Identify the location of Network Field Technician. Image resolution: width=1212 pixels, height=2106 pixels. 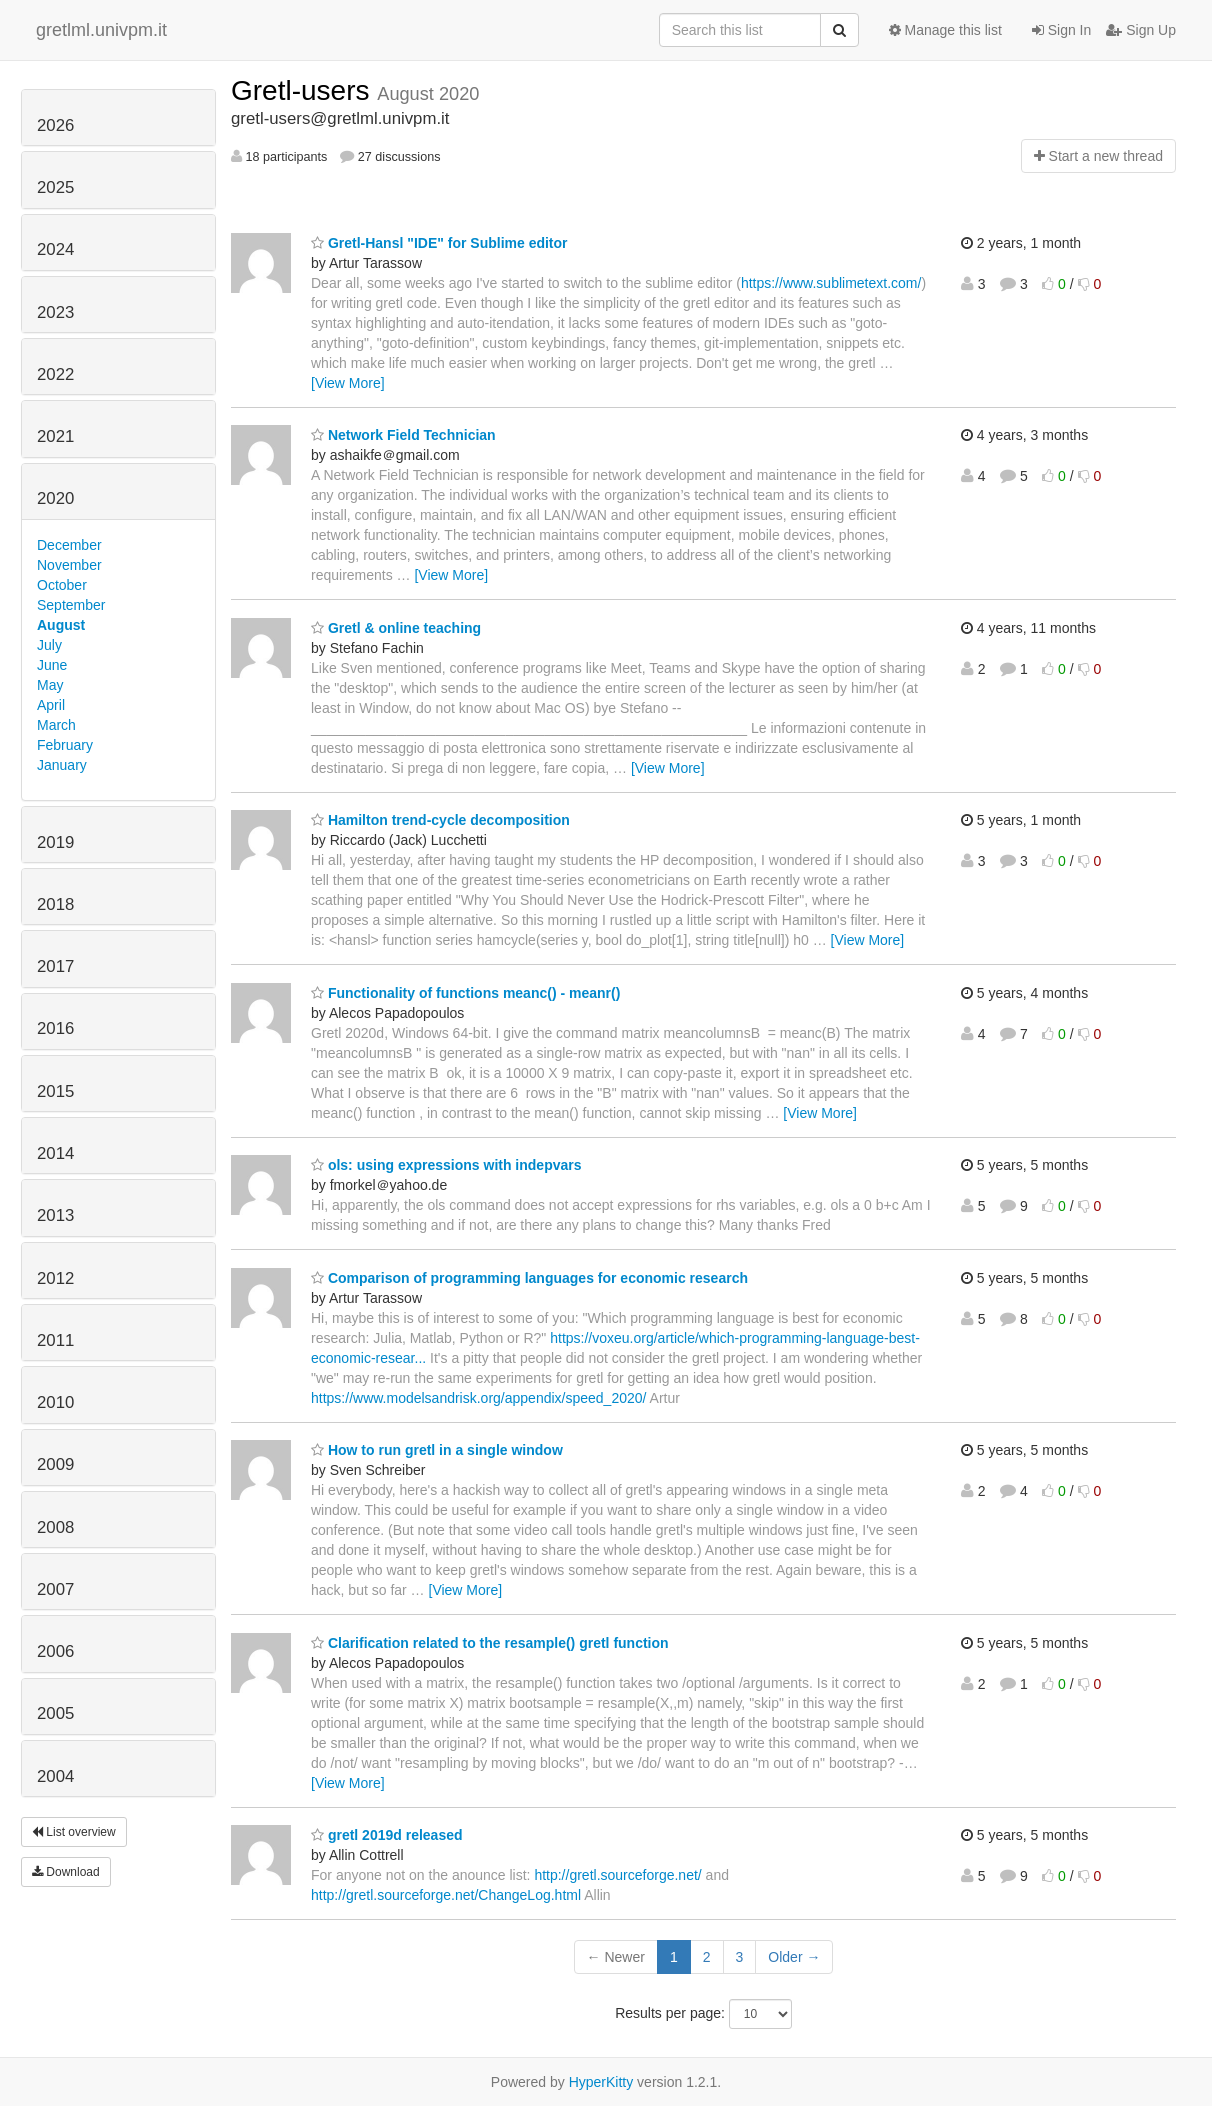
(403, 435).